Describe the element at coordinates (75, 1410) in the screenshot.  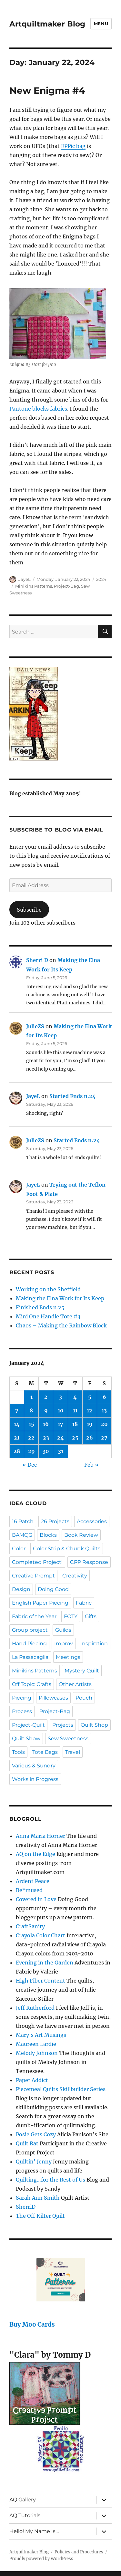
I see `11 [Posts published on January 11, 2024]` at that location.